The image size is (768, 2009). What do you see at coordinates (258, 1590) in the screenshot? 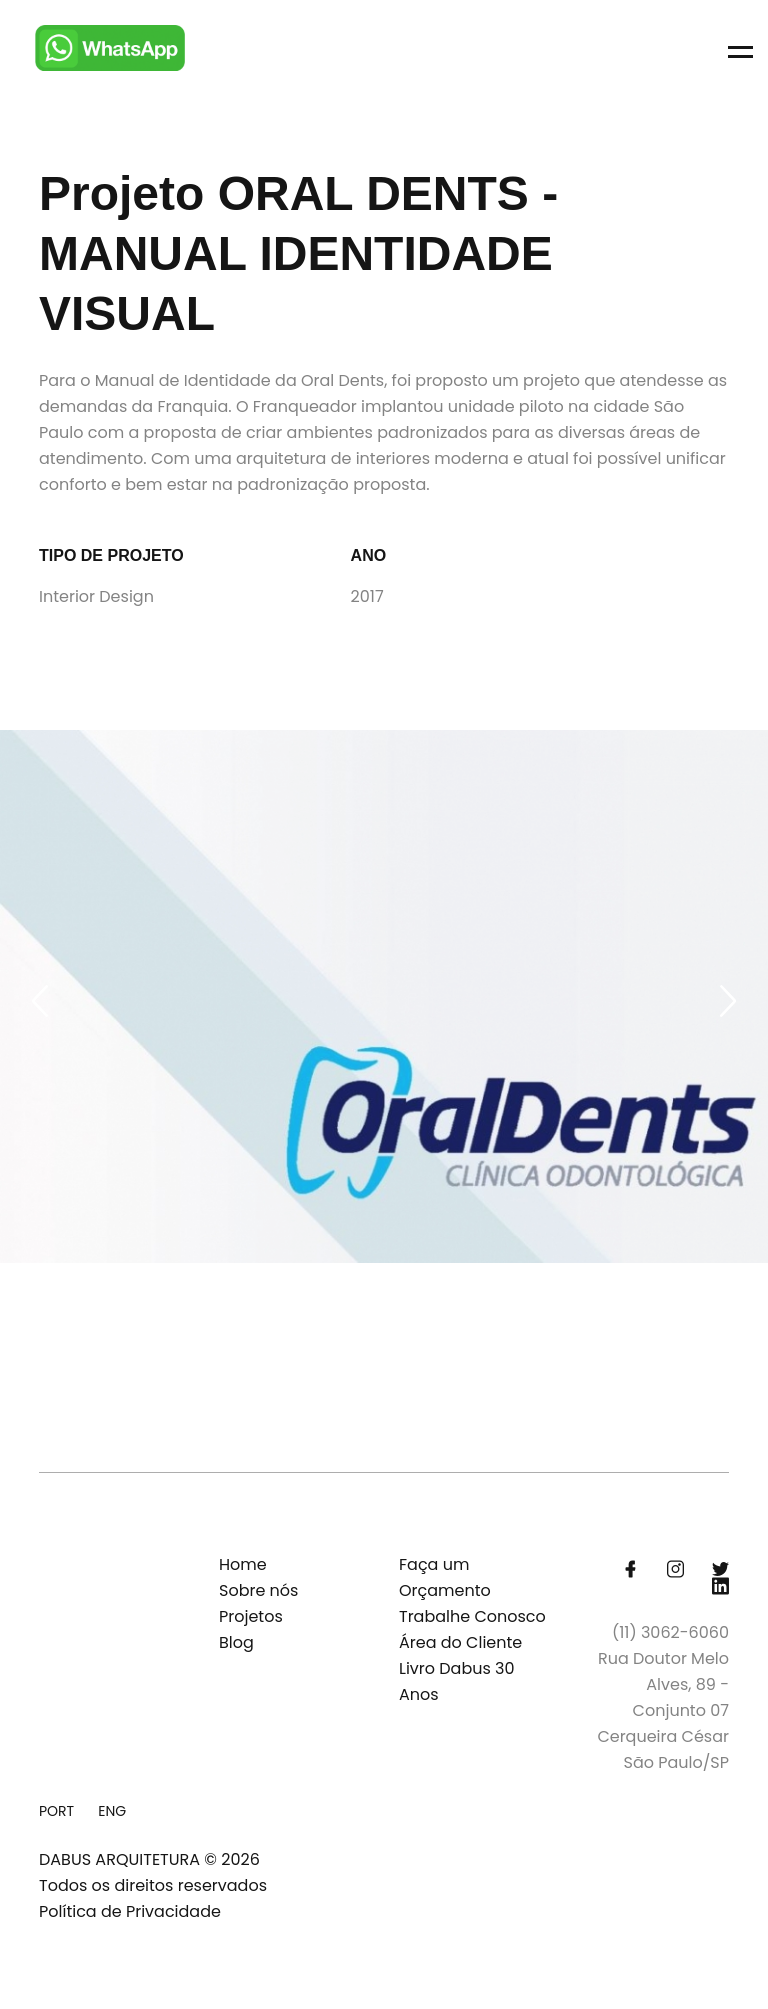
I see `Sobre nós` at bounding box center [258, 1590].